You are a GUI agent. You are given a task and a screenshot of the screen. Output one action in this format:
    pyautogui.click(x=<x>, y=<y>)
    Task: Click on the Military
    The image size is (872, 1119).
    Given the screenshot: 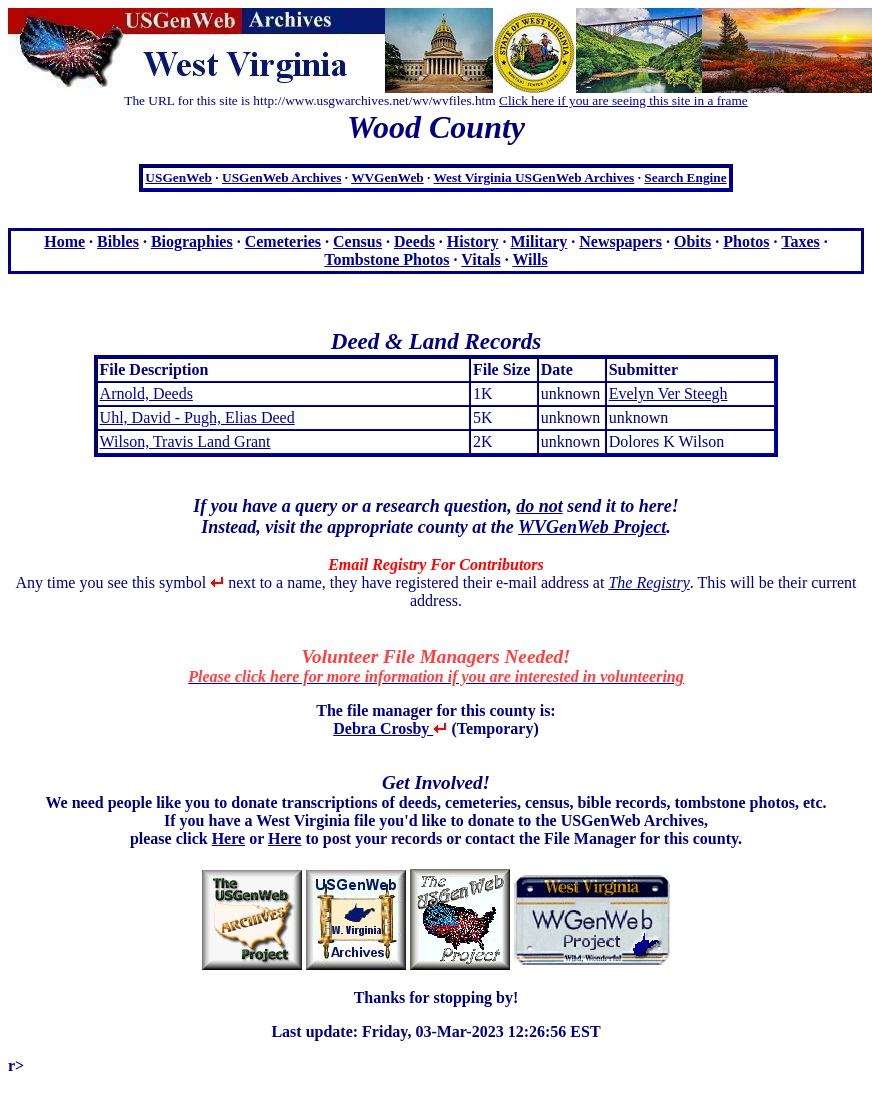 What is the action you would take?
    pyautogui.click(x=538, y=241)
    